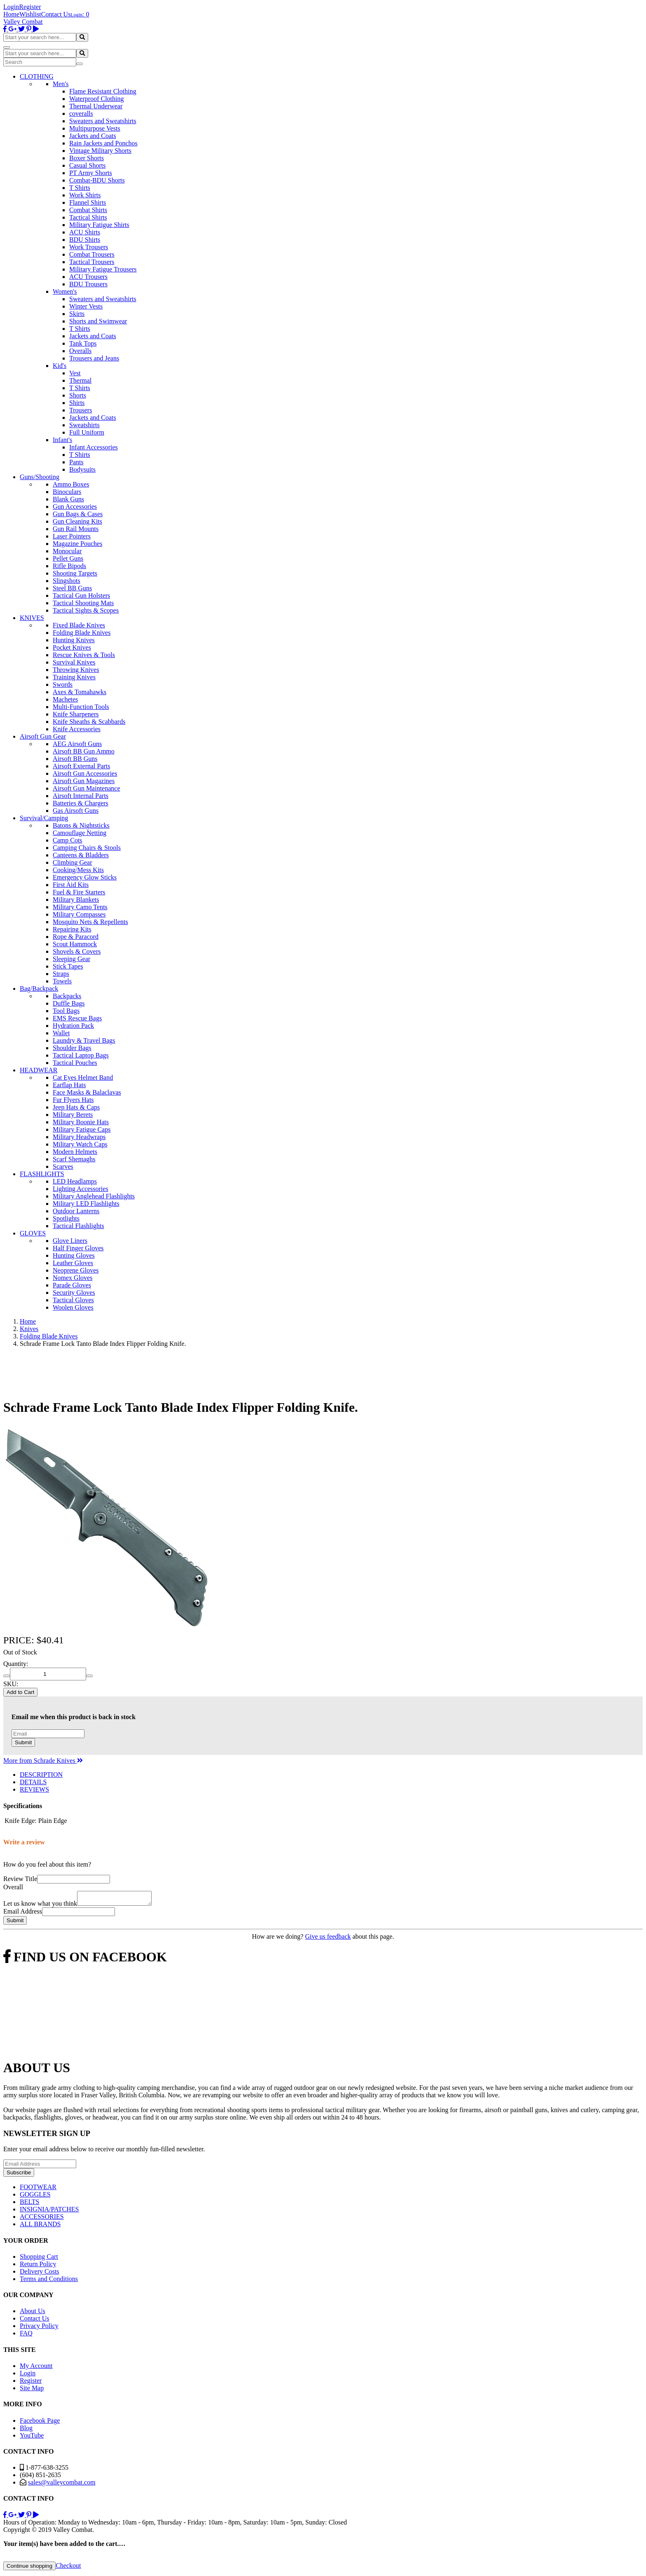  Describe the element at coordinates (84, 751) in the screenshot. I see `Airsoft BB Gun Ammo` at that location.